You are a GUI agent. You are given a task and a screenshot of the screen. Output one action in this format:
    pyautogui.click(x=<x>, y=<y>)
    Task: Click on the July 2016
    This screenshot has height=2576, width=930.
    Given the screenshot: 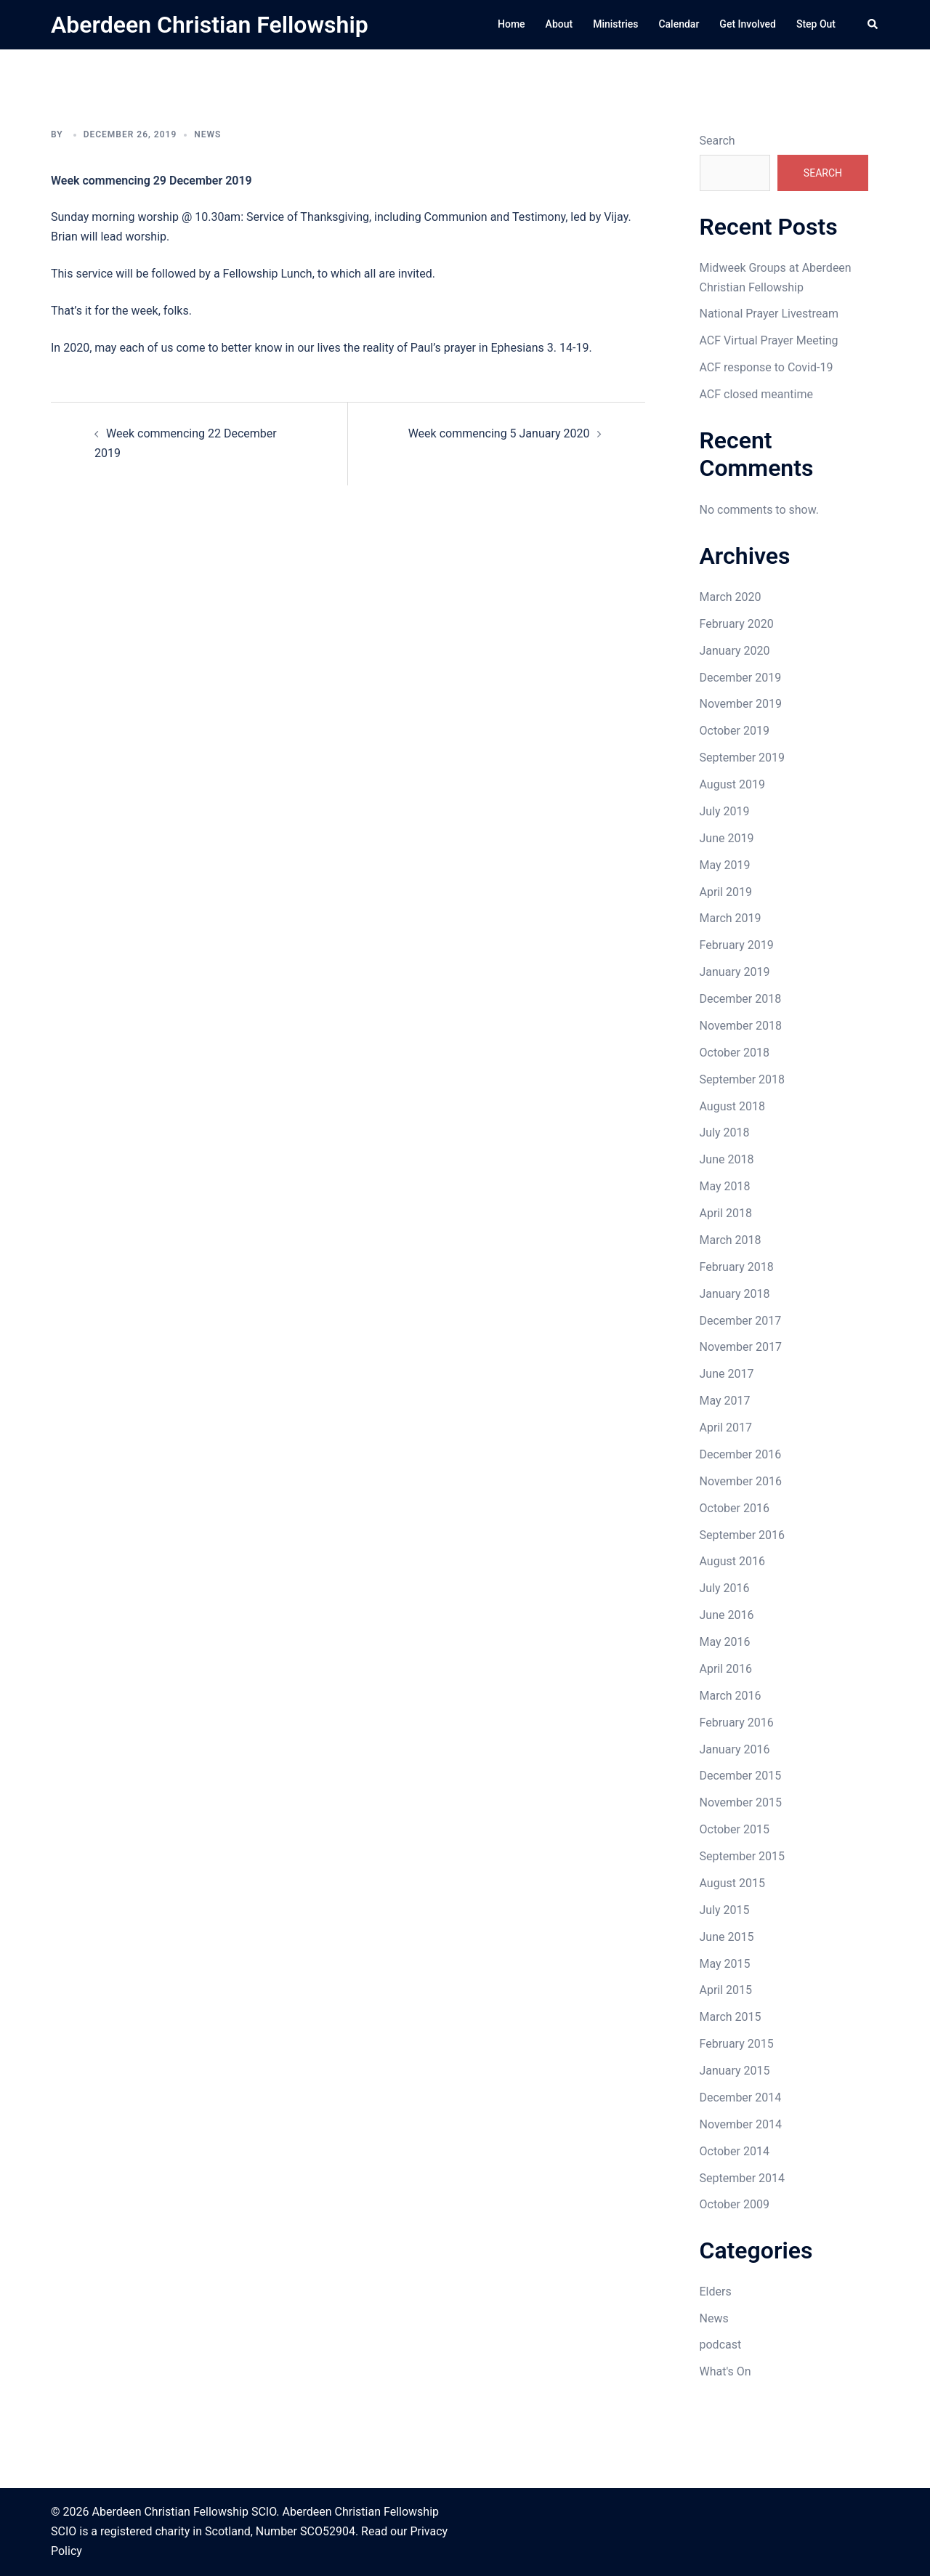 What is the action you would take?
    pyautogui.click(x=725, y=1588)
    